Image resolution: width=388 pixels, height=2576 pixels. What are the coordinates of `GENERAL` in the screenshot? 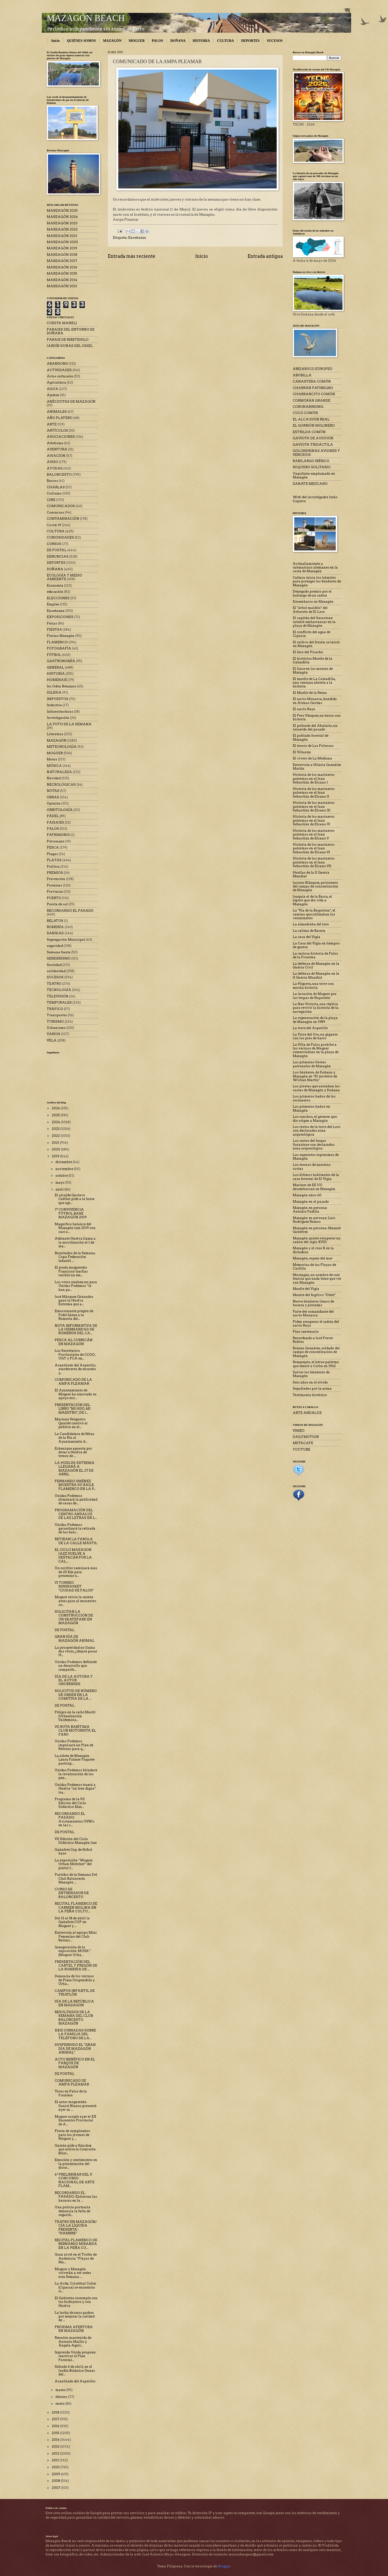 It's located at (55, 667).